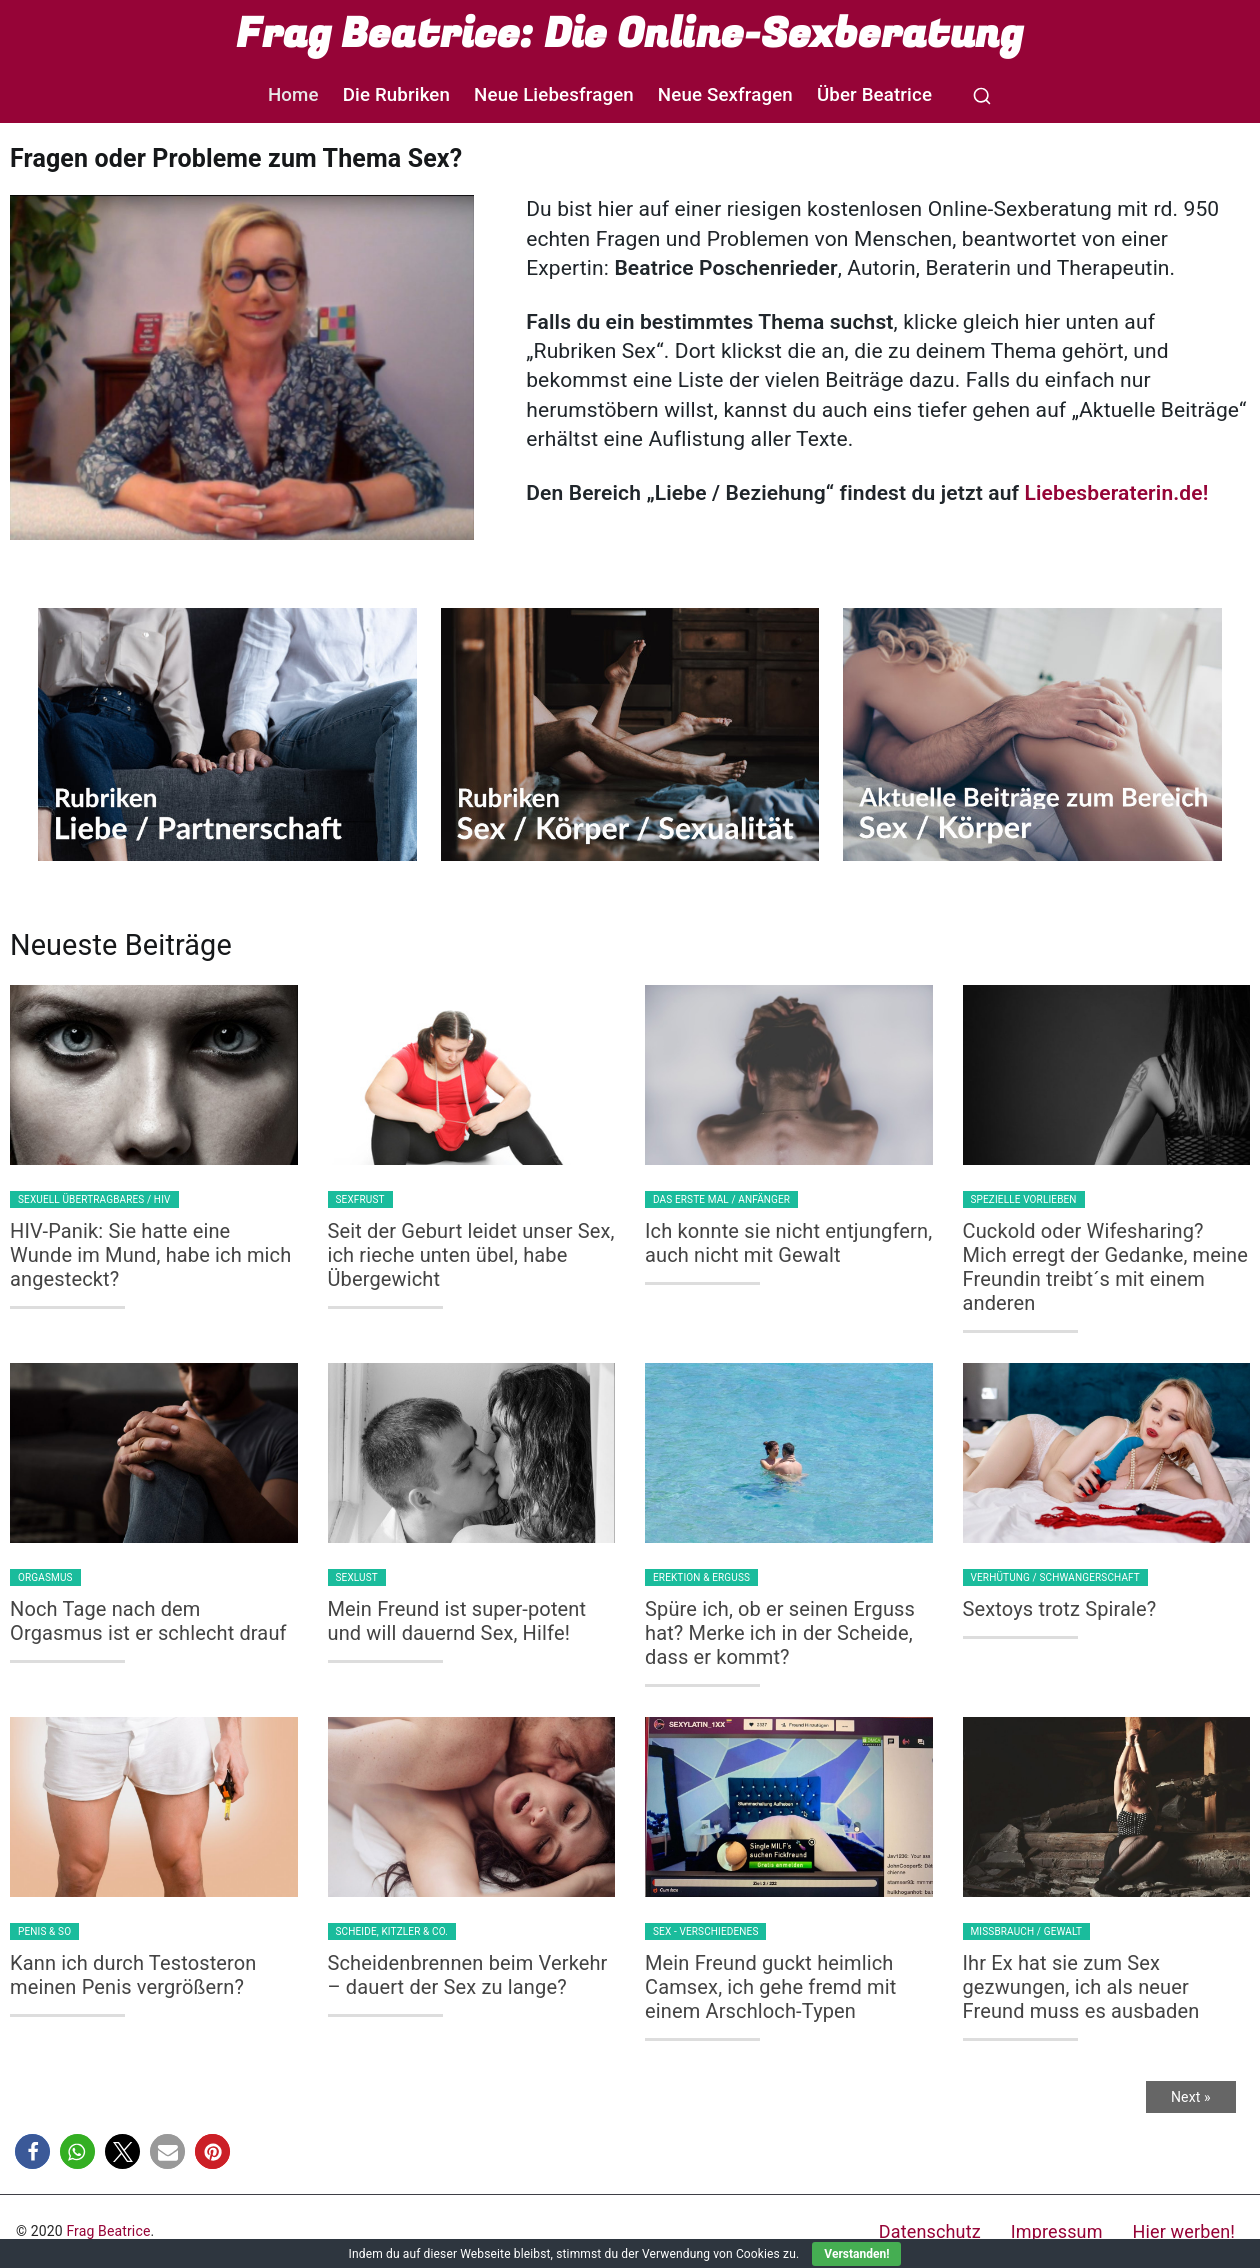  Describe the element at coordinates (705, 1931) in the screenshot. I see `Sex - Verschiedenes` at that location.